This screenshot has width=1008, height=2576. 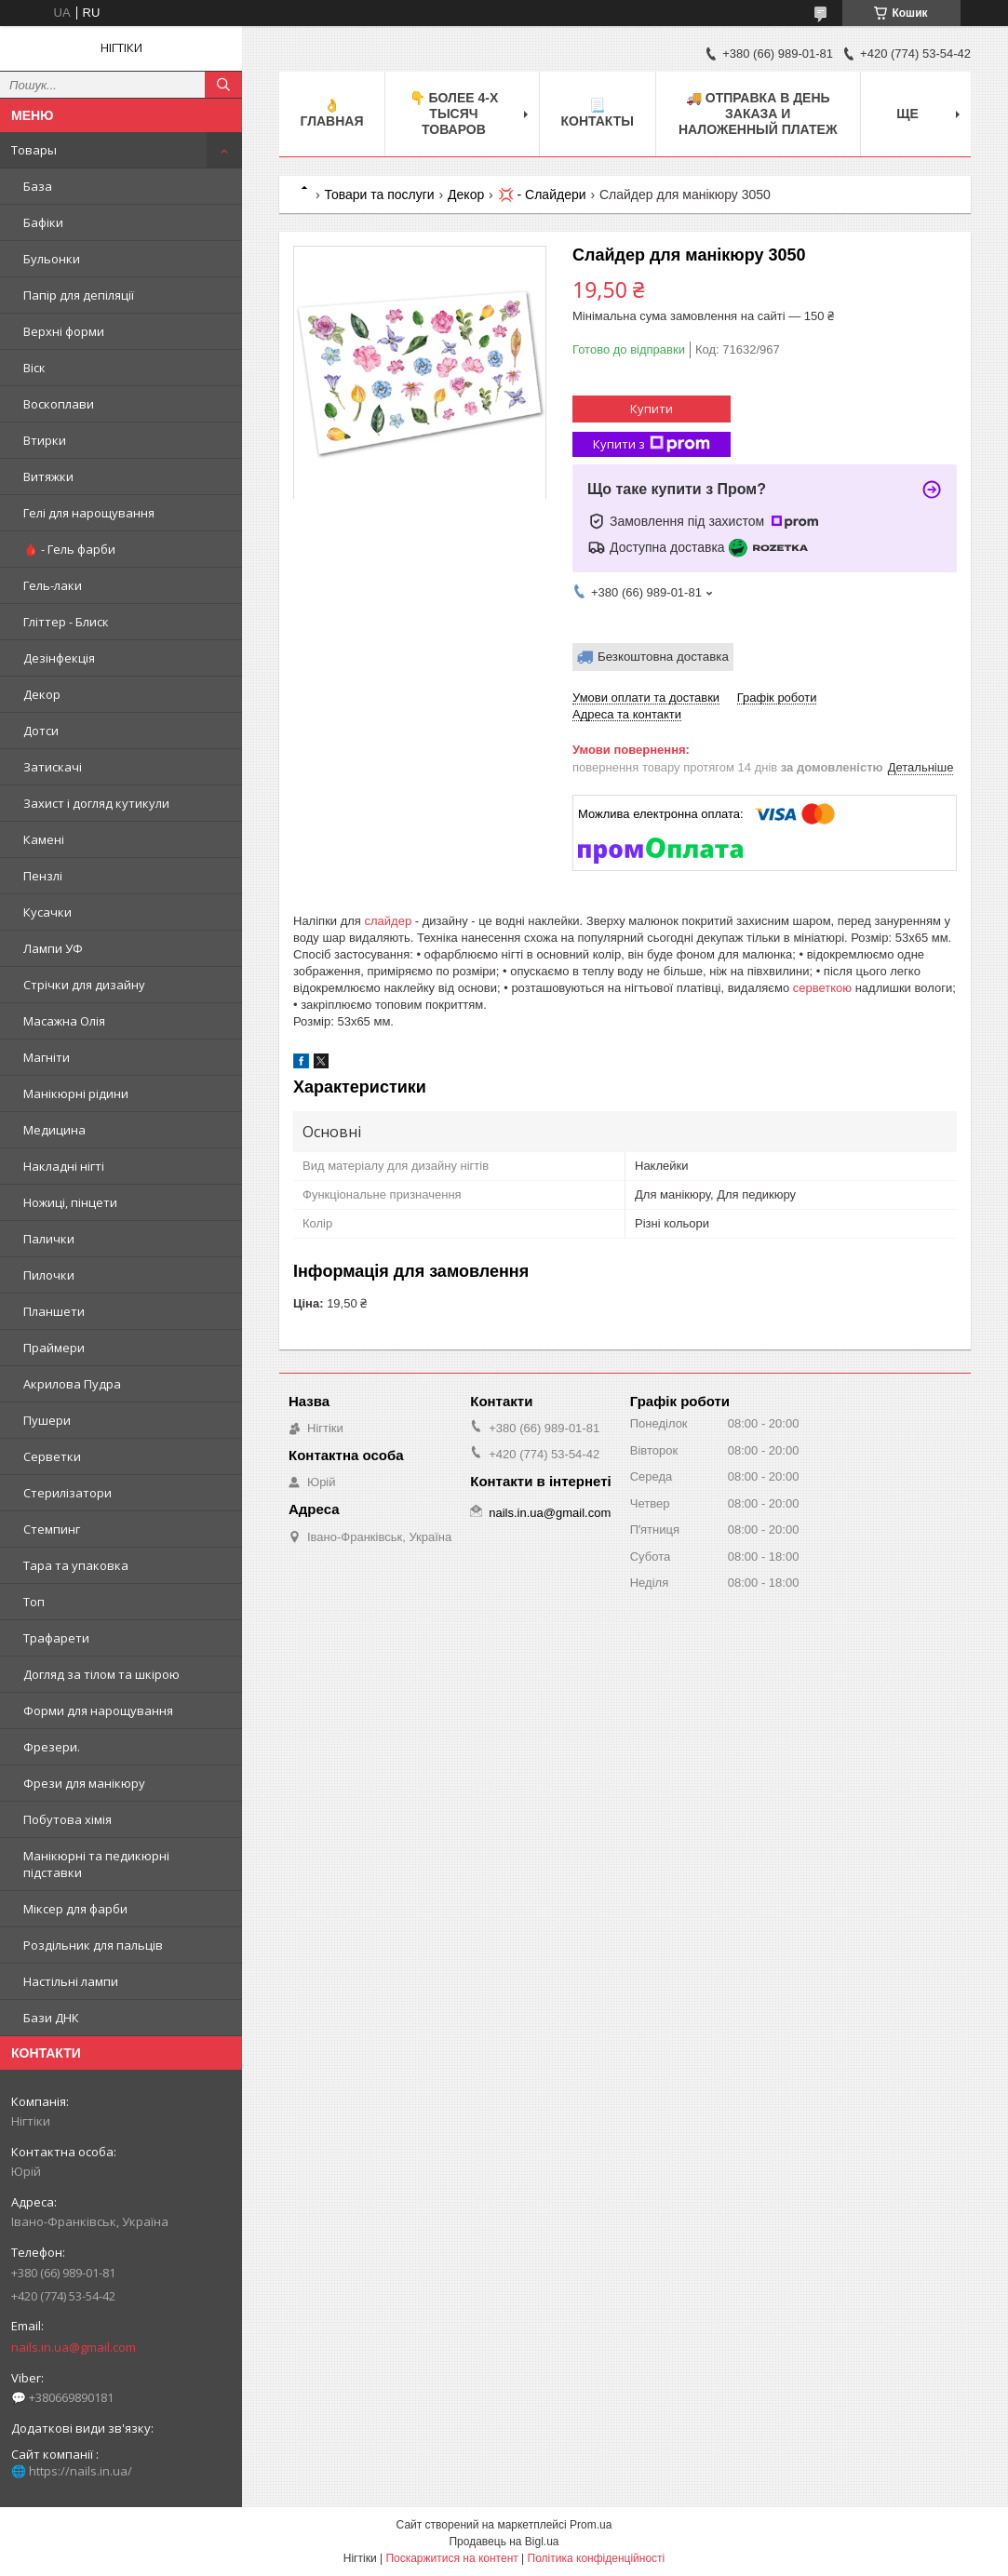 What do you see at coordinates (379, 194) in the screenshot?
I see `Товари та послуги` at bounding box center [379, 194].